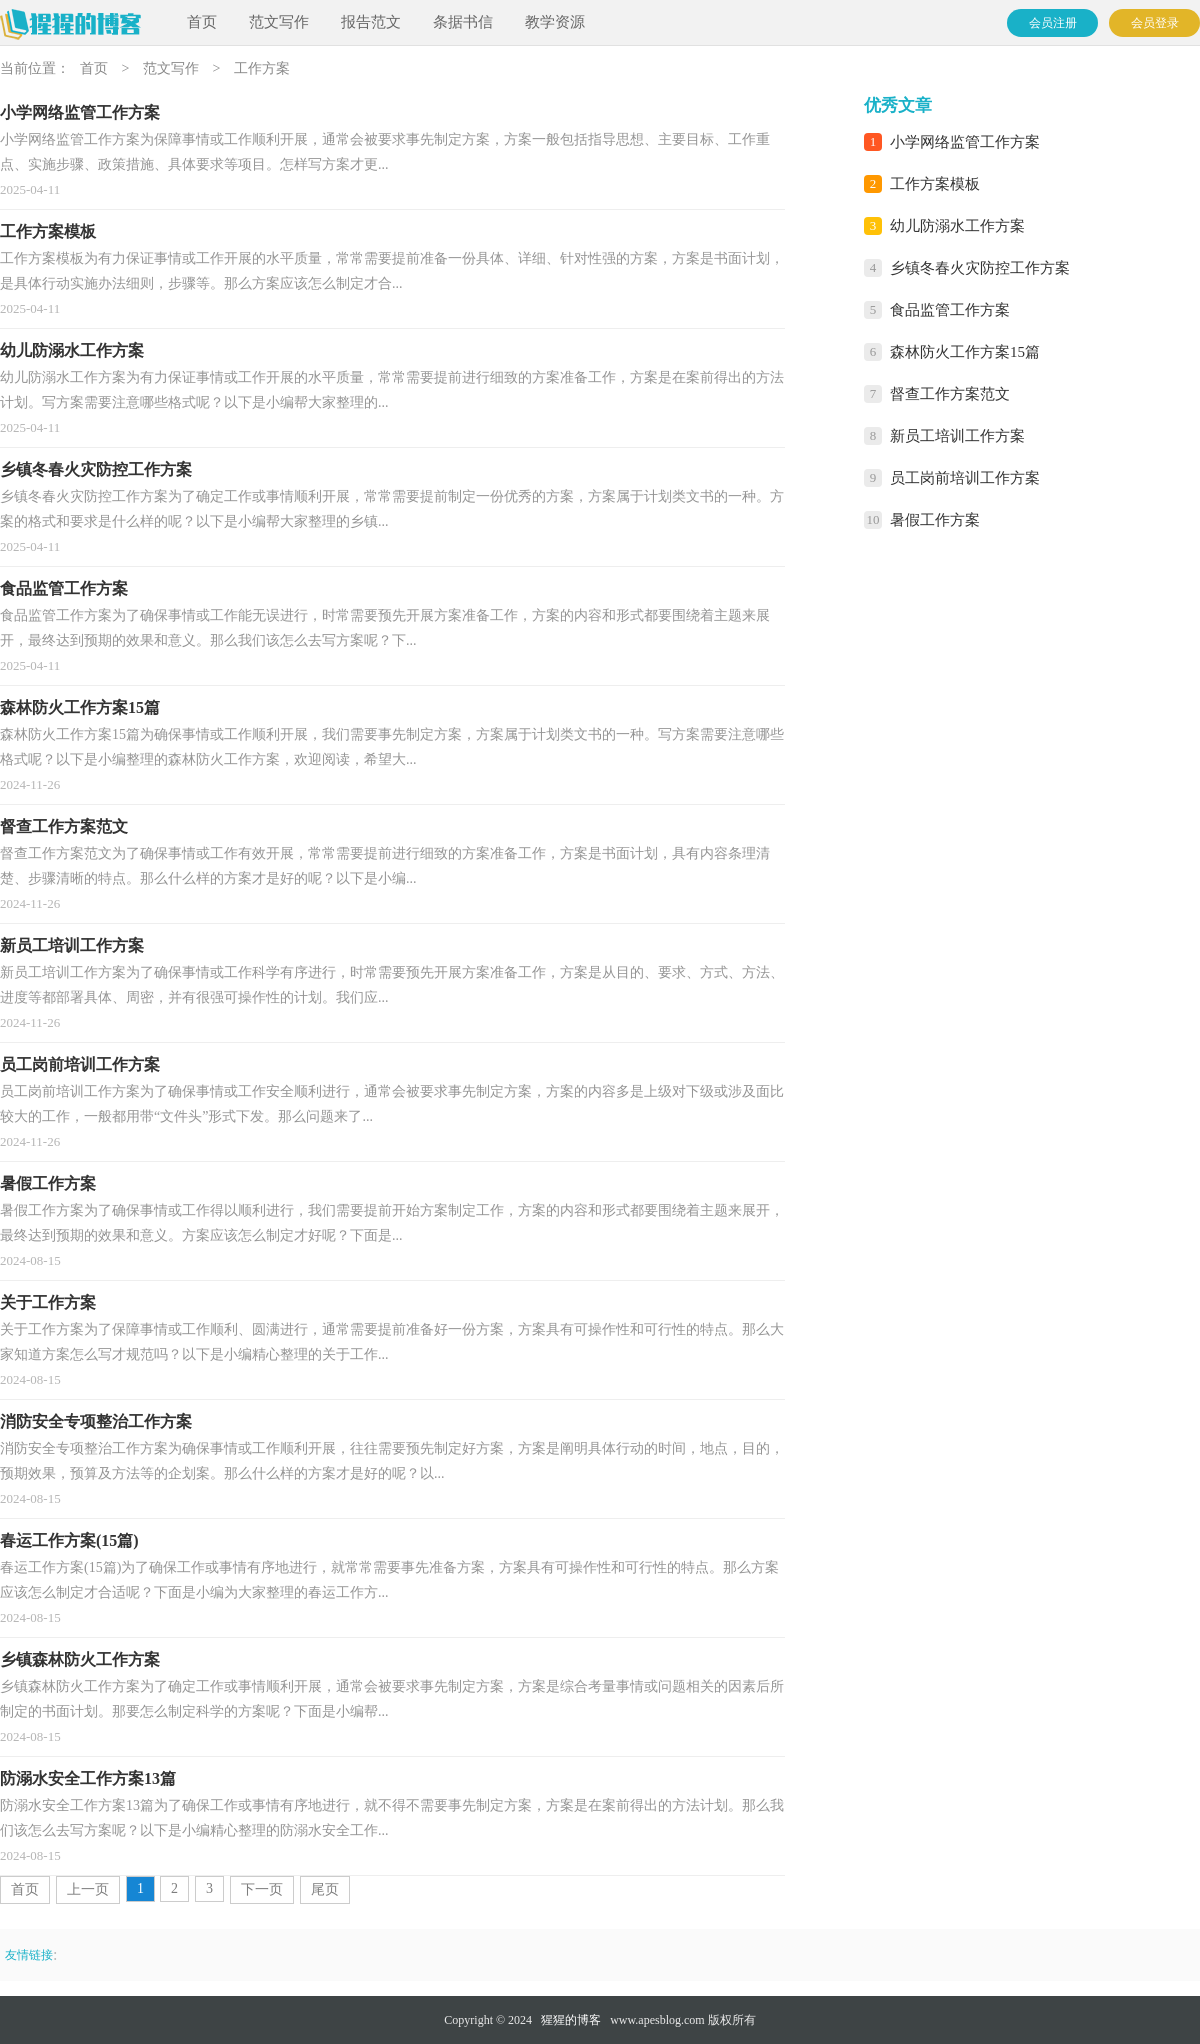 This screenshot has width=1200, height=2044. Describe the element at coordinates (957, 436) in the screenshot. I see `新员工培训工作方案` at that location.